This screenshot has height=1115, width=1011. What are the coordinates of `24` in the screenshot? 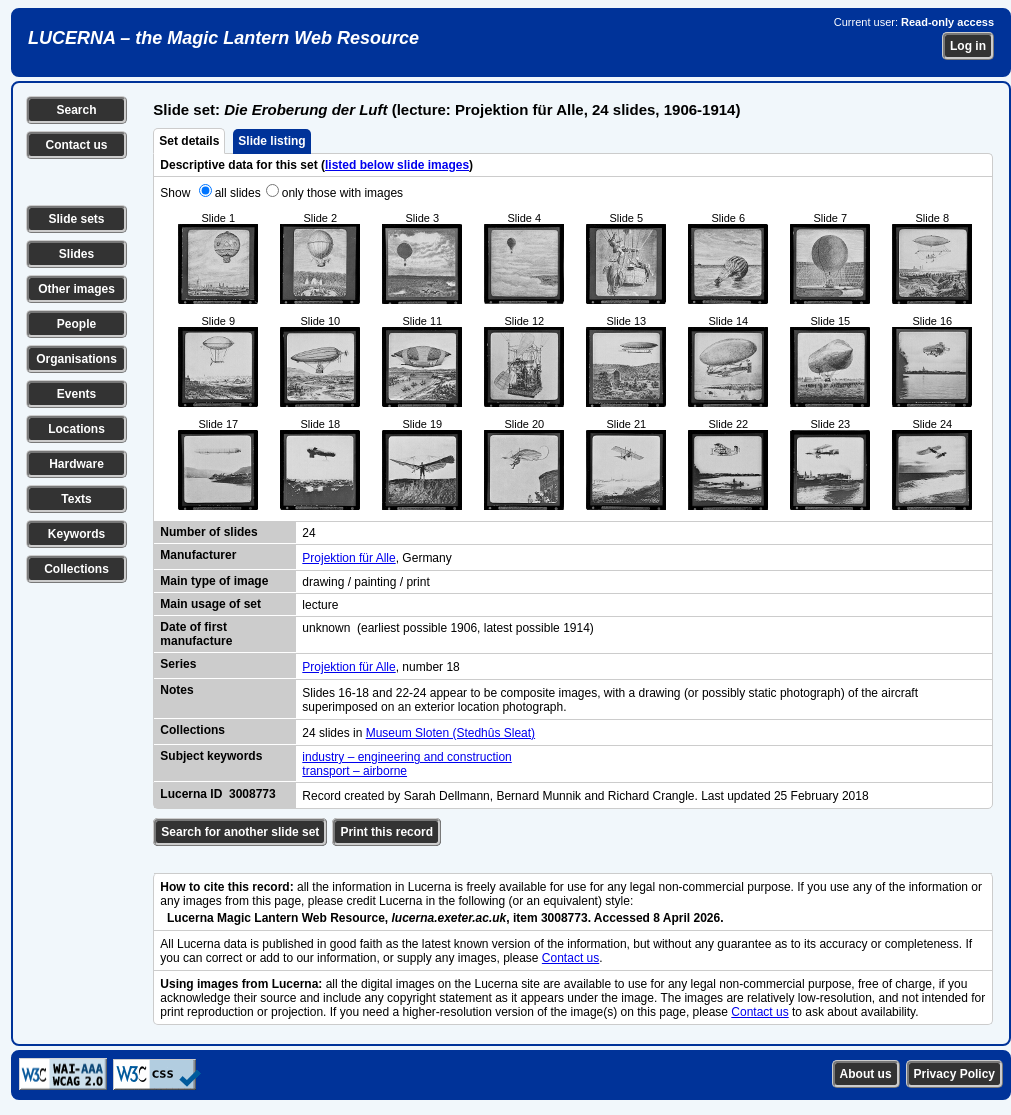 It's located at (308, 533).